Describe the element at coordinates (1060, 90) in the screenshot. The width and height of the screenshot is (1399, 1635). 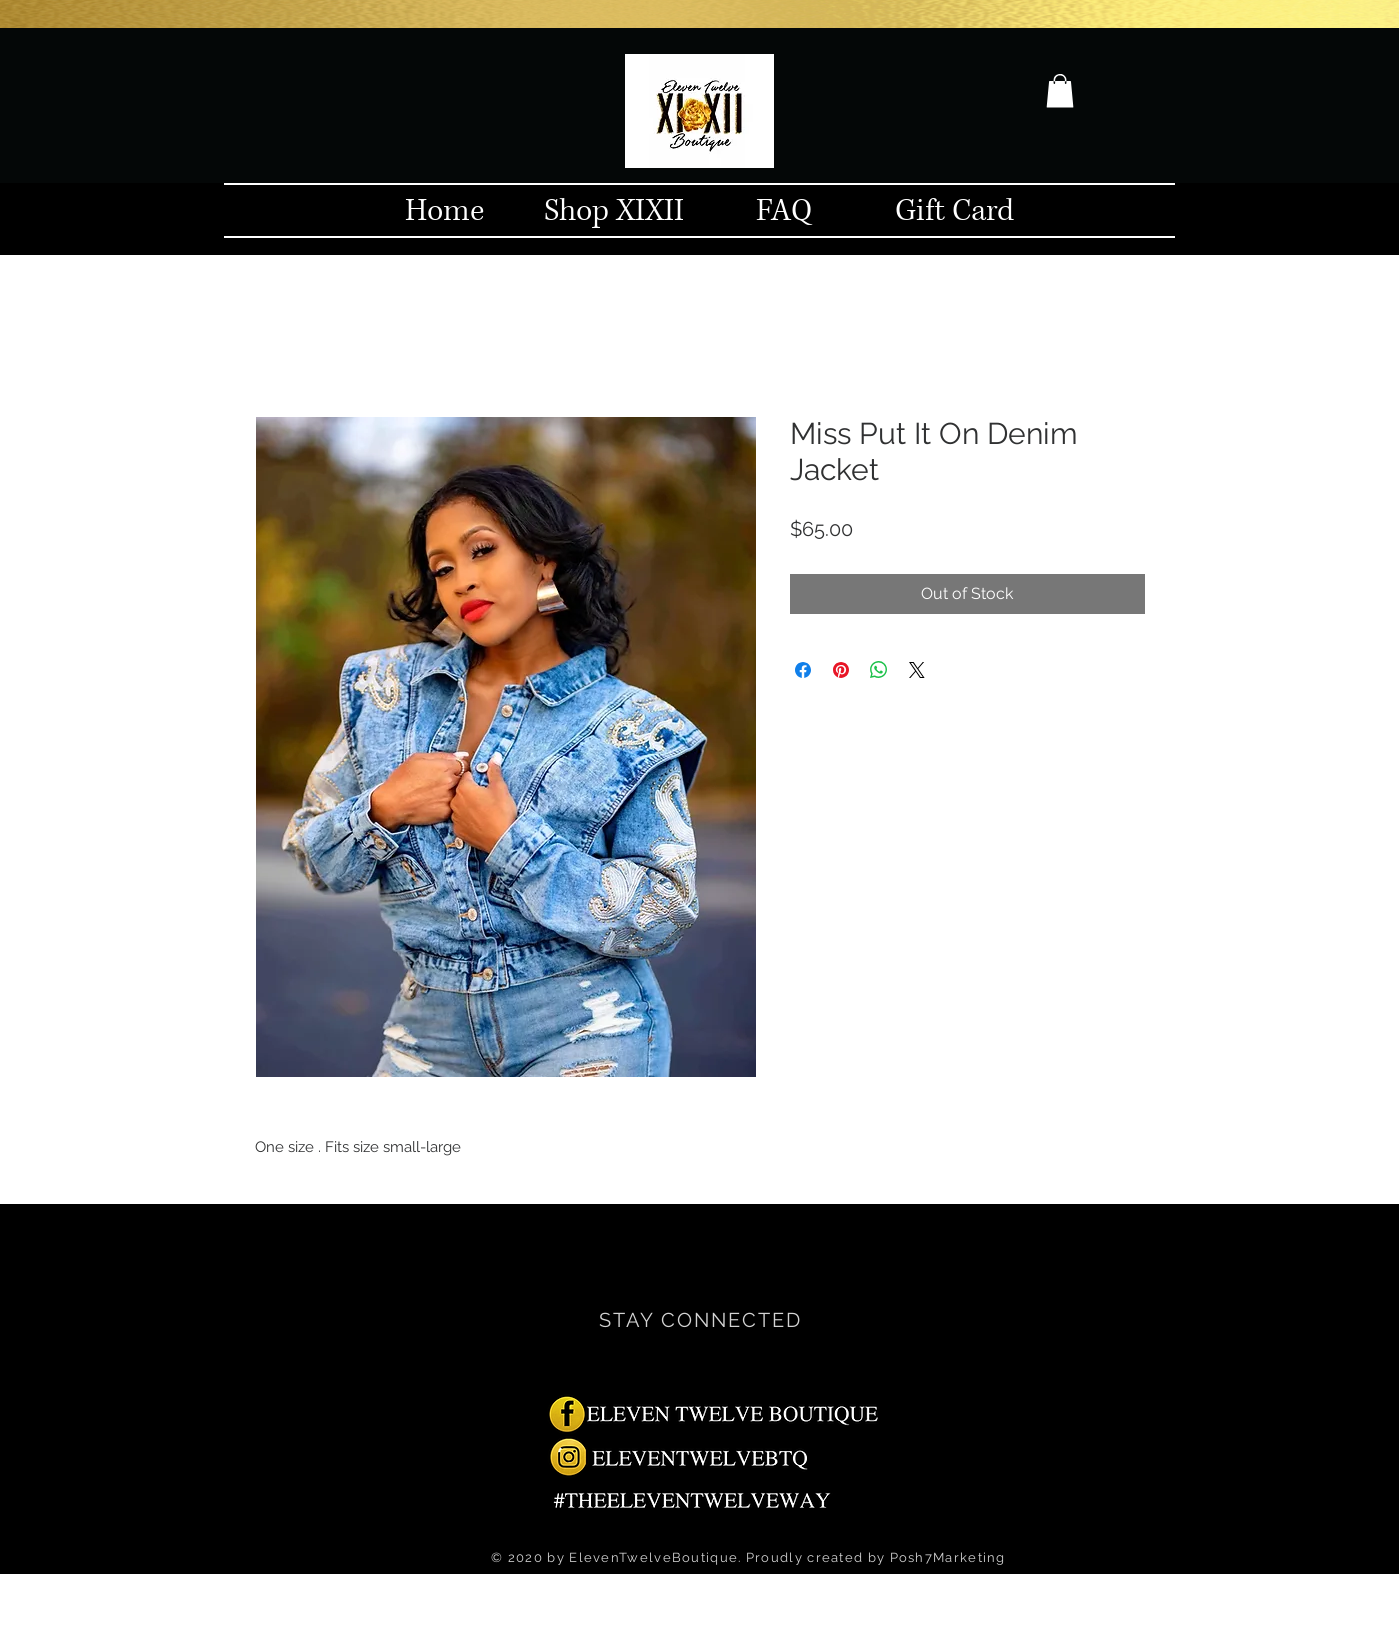
I see `[button]` at that location.